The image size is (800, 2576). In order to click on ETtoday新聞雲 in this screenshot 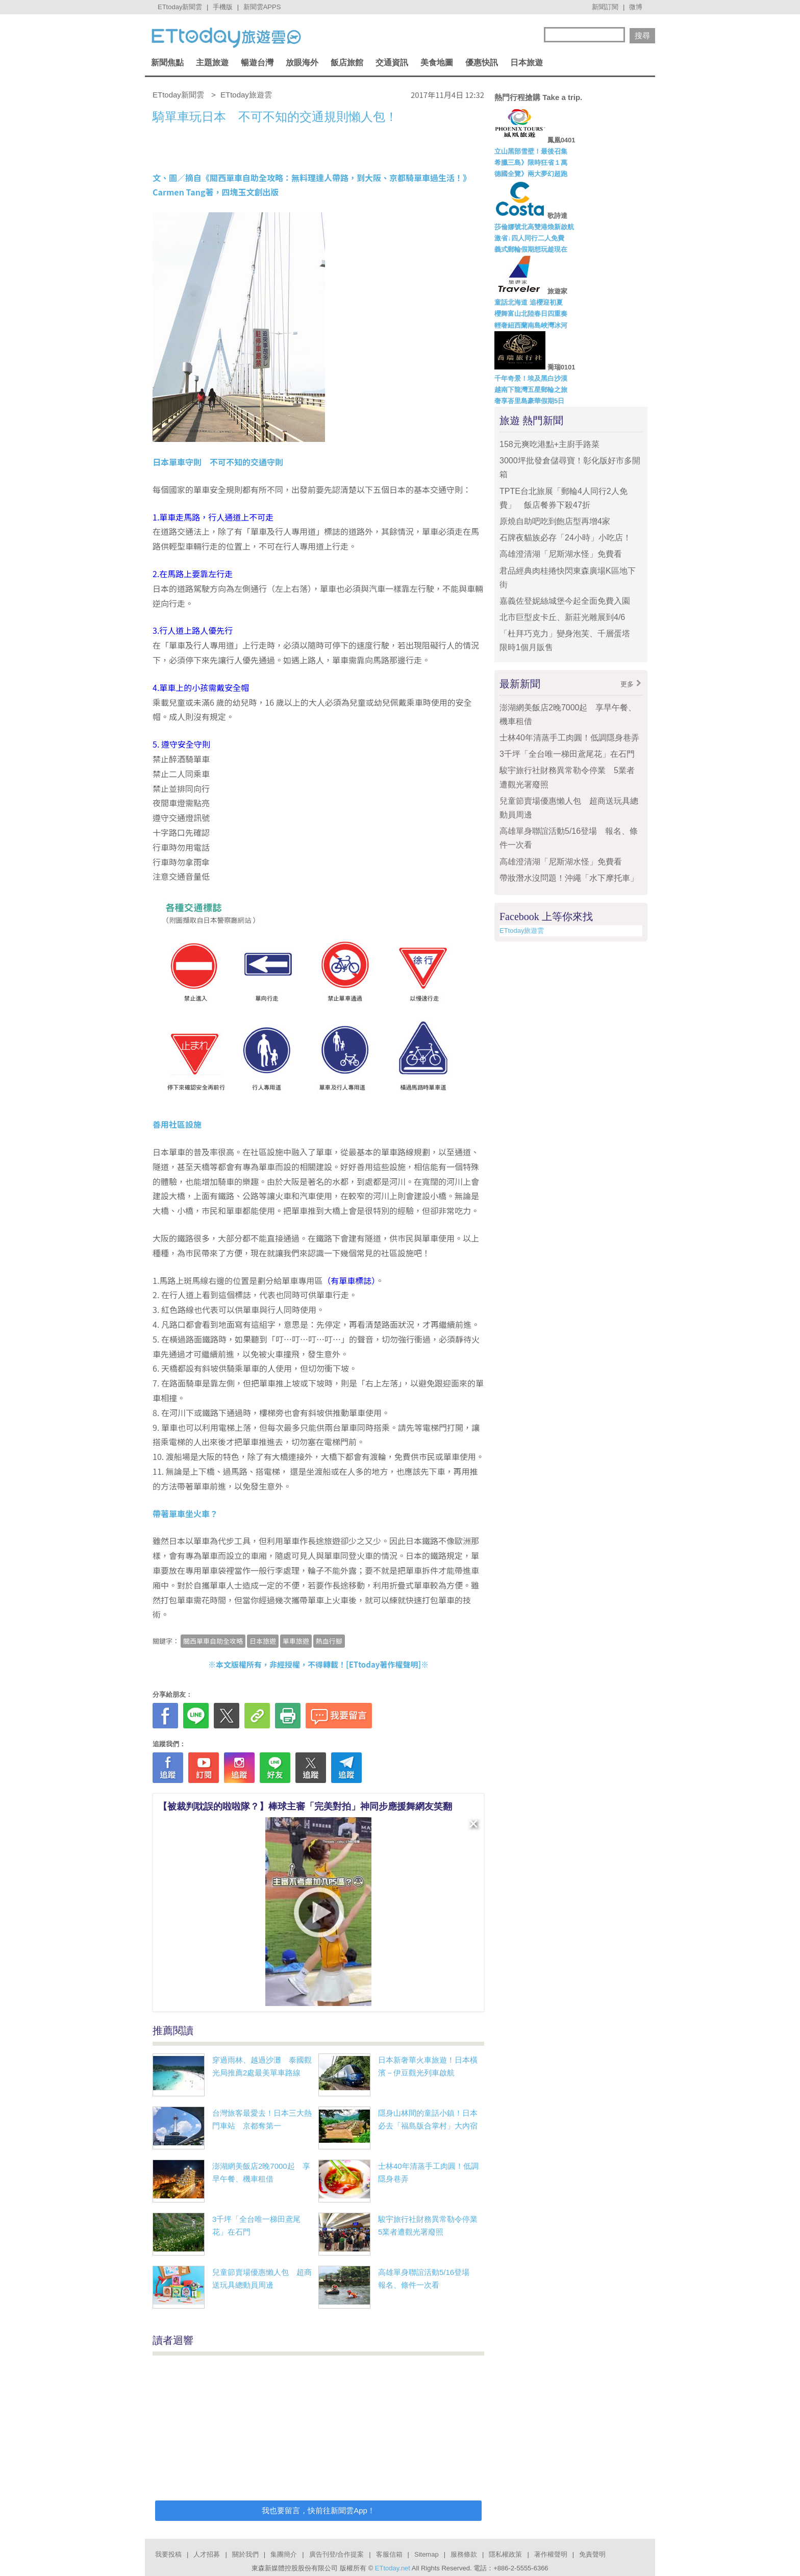, I will do `click(180, 7)`.